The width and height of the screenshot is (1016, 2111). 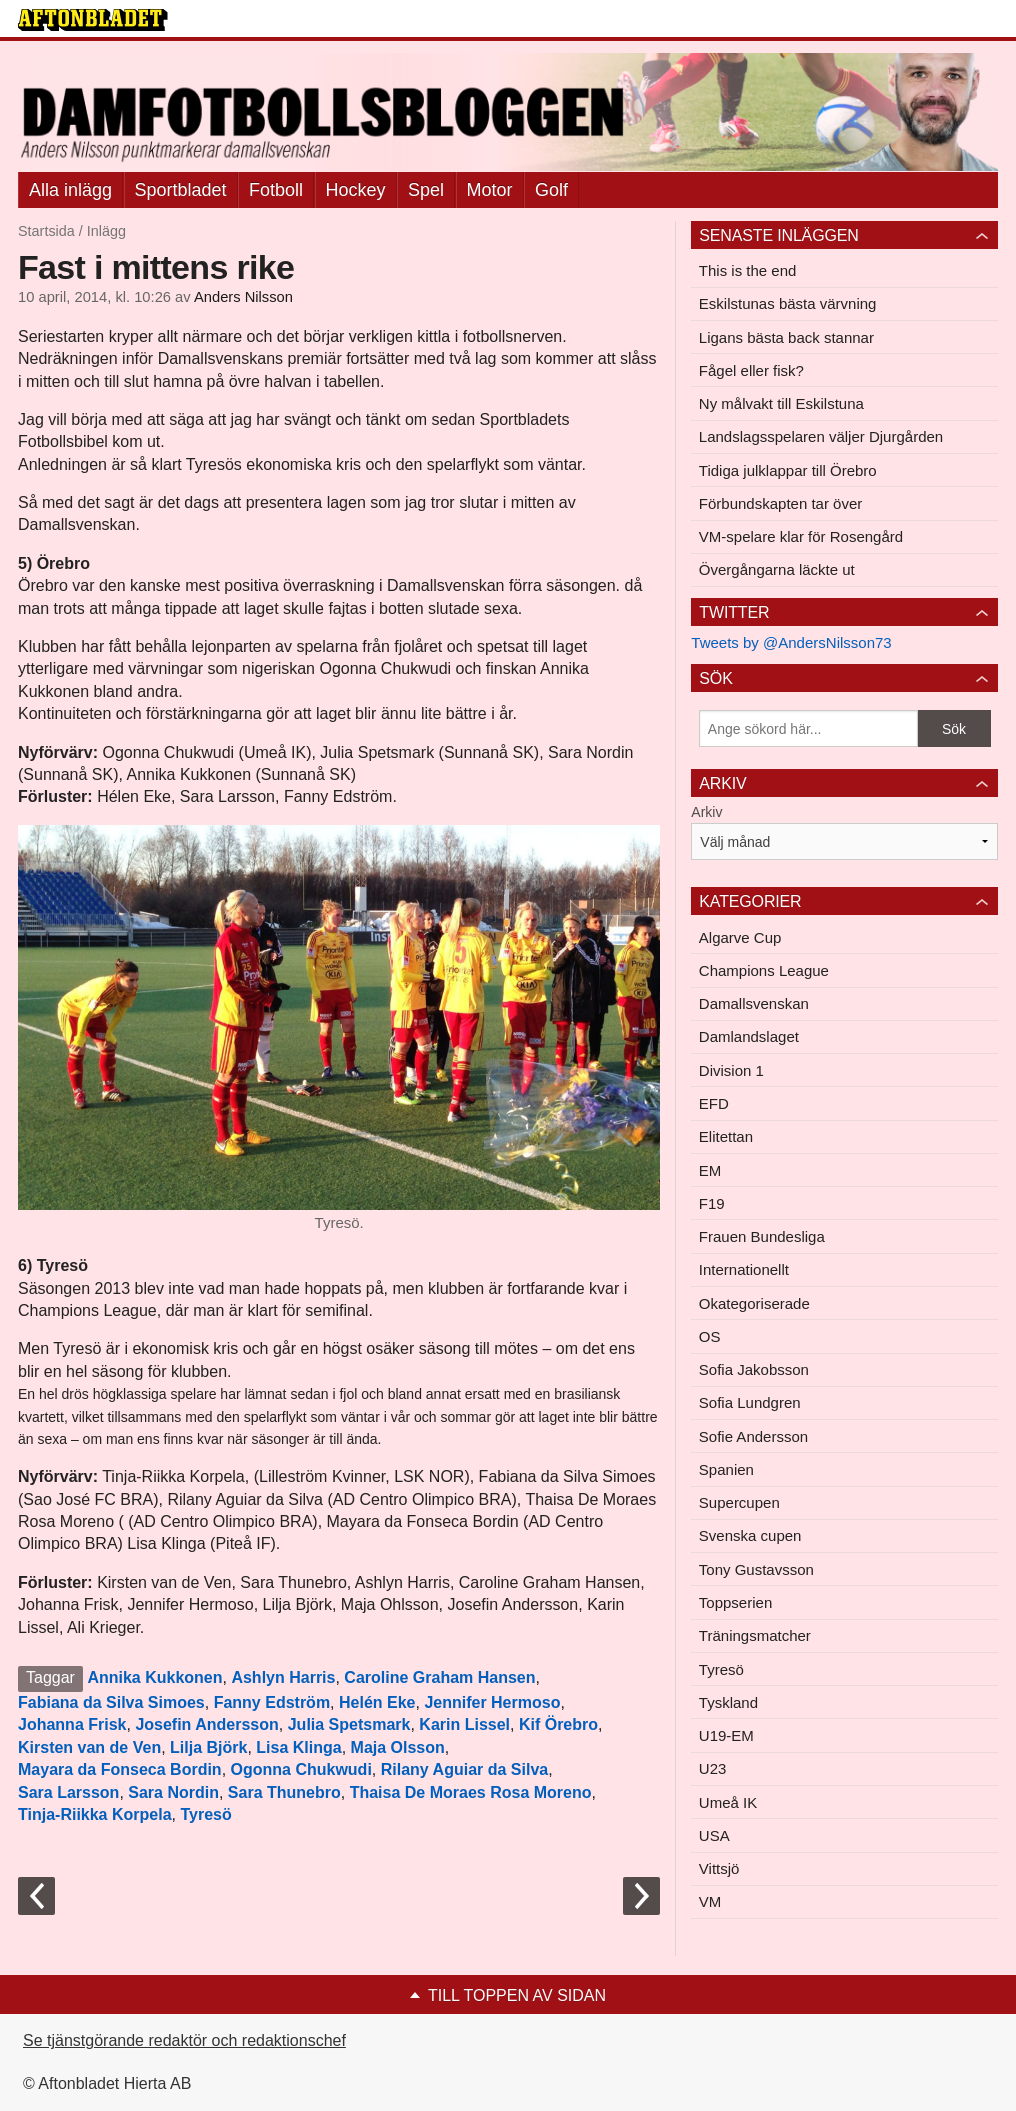 What do you see at coordinates (777, 569) in the screenshot?
I see `Övergångarna läckte ut` at bounding box center [777, 569].